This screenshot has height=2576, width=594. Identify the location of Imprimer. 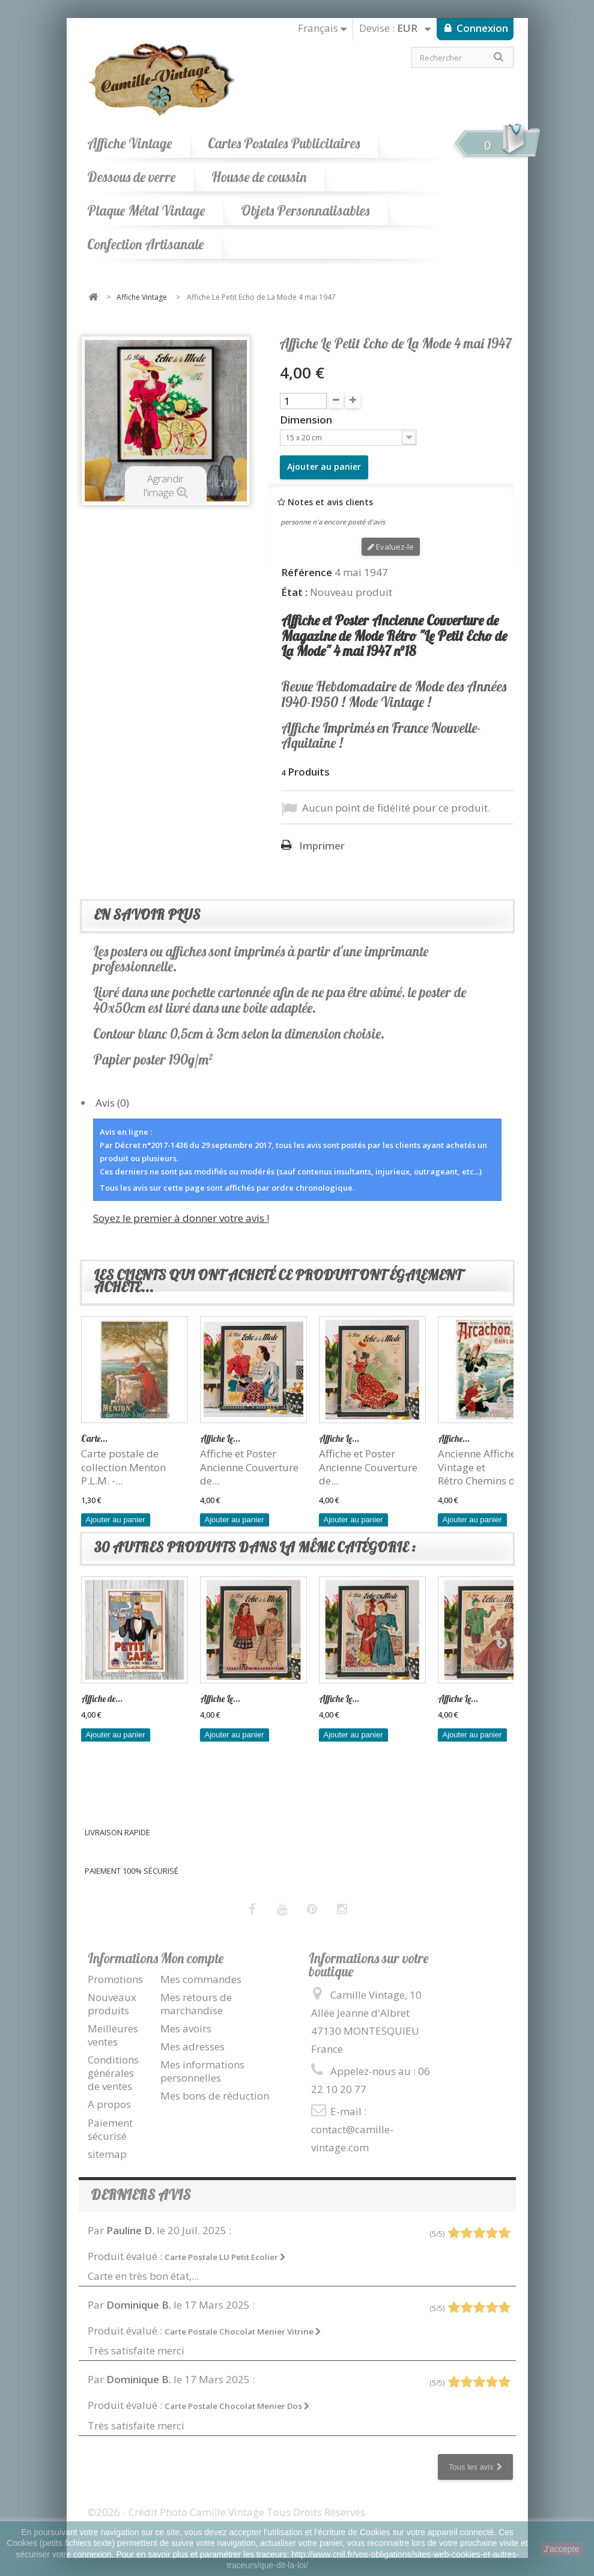
(322, 845).